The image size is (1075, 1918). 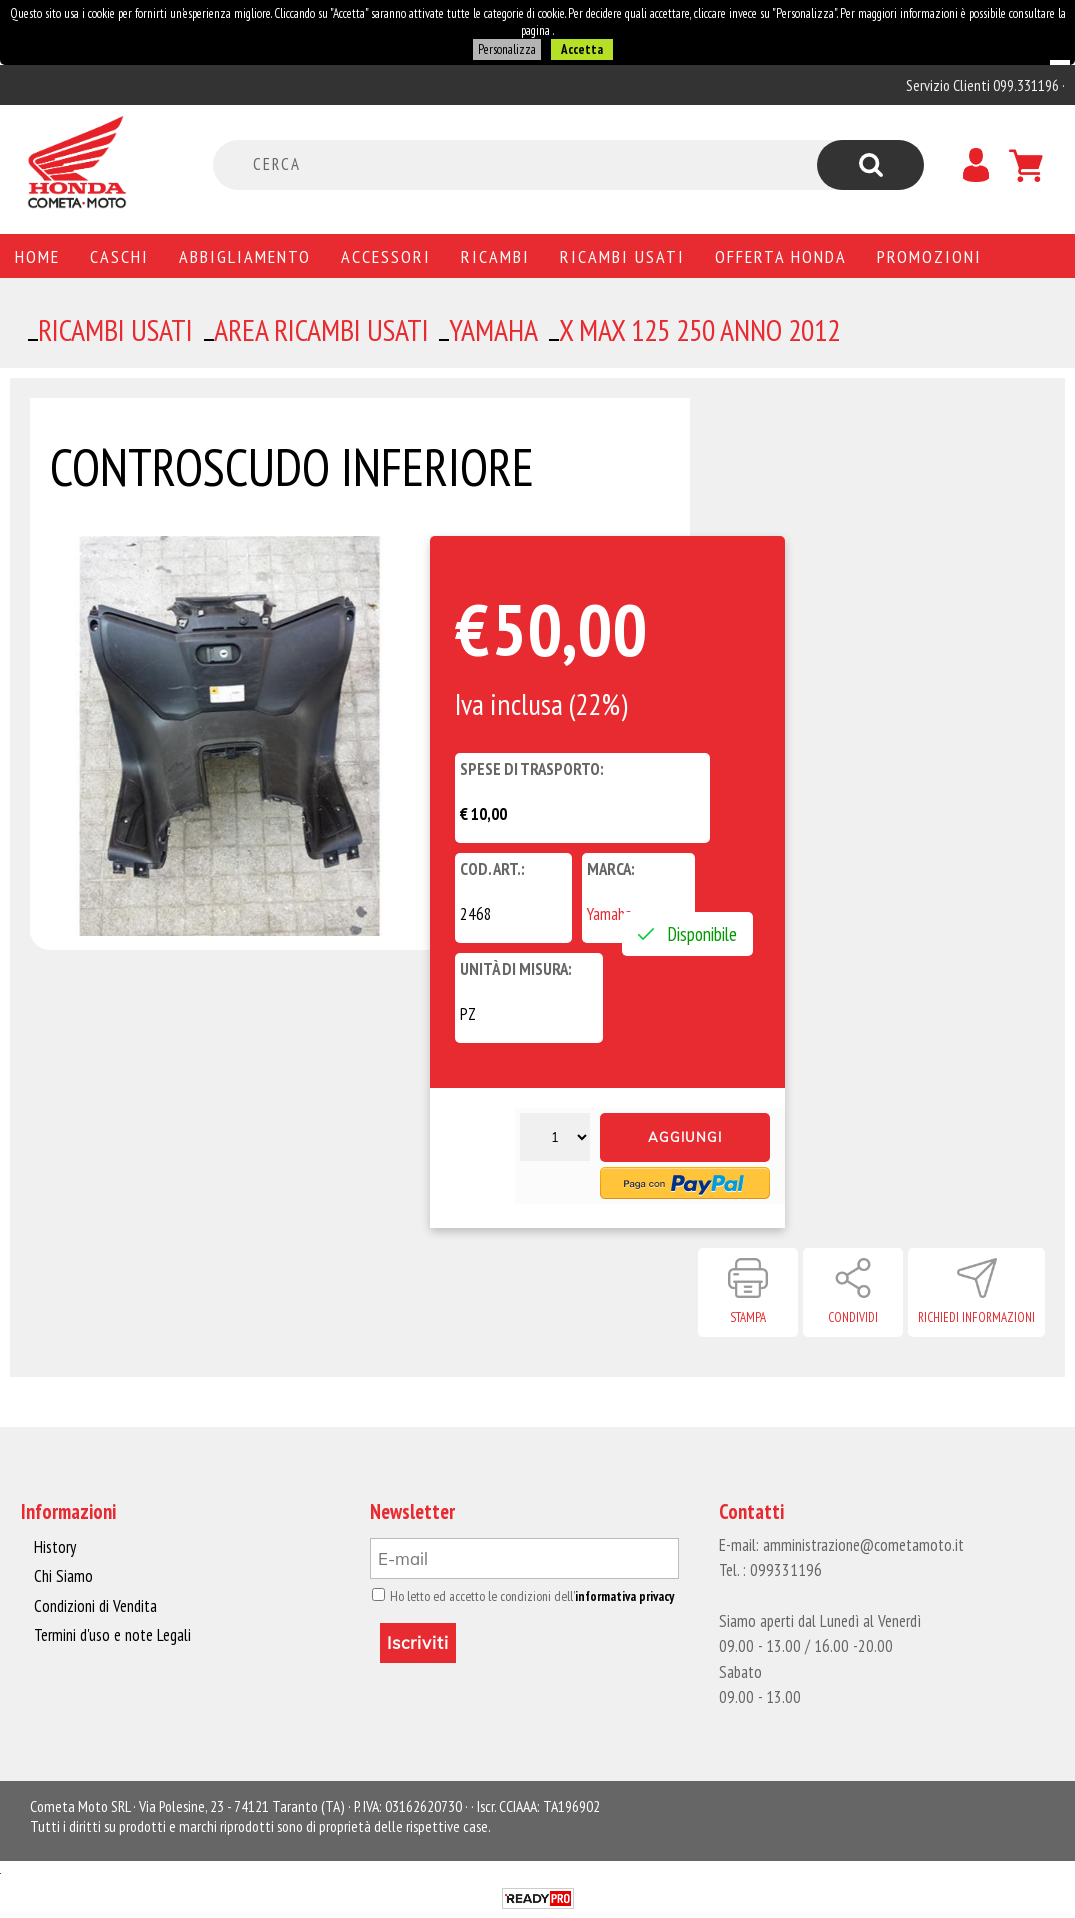 What do you see at coordinates (781, 256) in the screenshot?
I see `Offerta Honda` at bounding box center [781, 256].